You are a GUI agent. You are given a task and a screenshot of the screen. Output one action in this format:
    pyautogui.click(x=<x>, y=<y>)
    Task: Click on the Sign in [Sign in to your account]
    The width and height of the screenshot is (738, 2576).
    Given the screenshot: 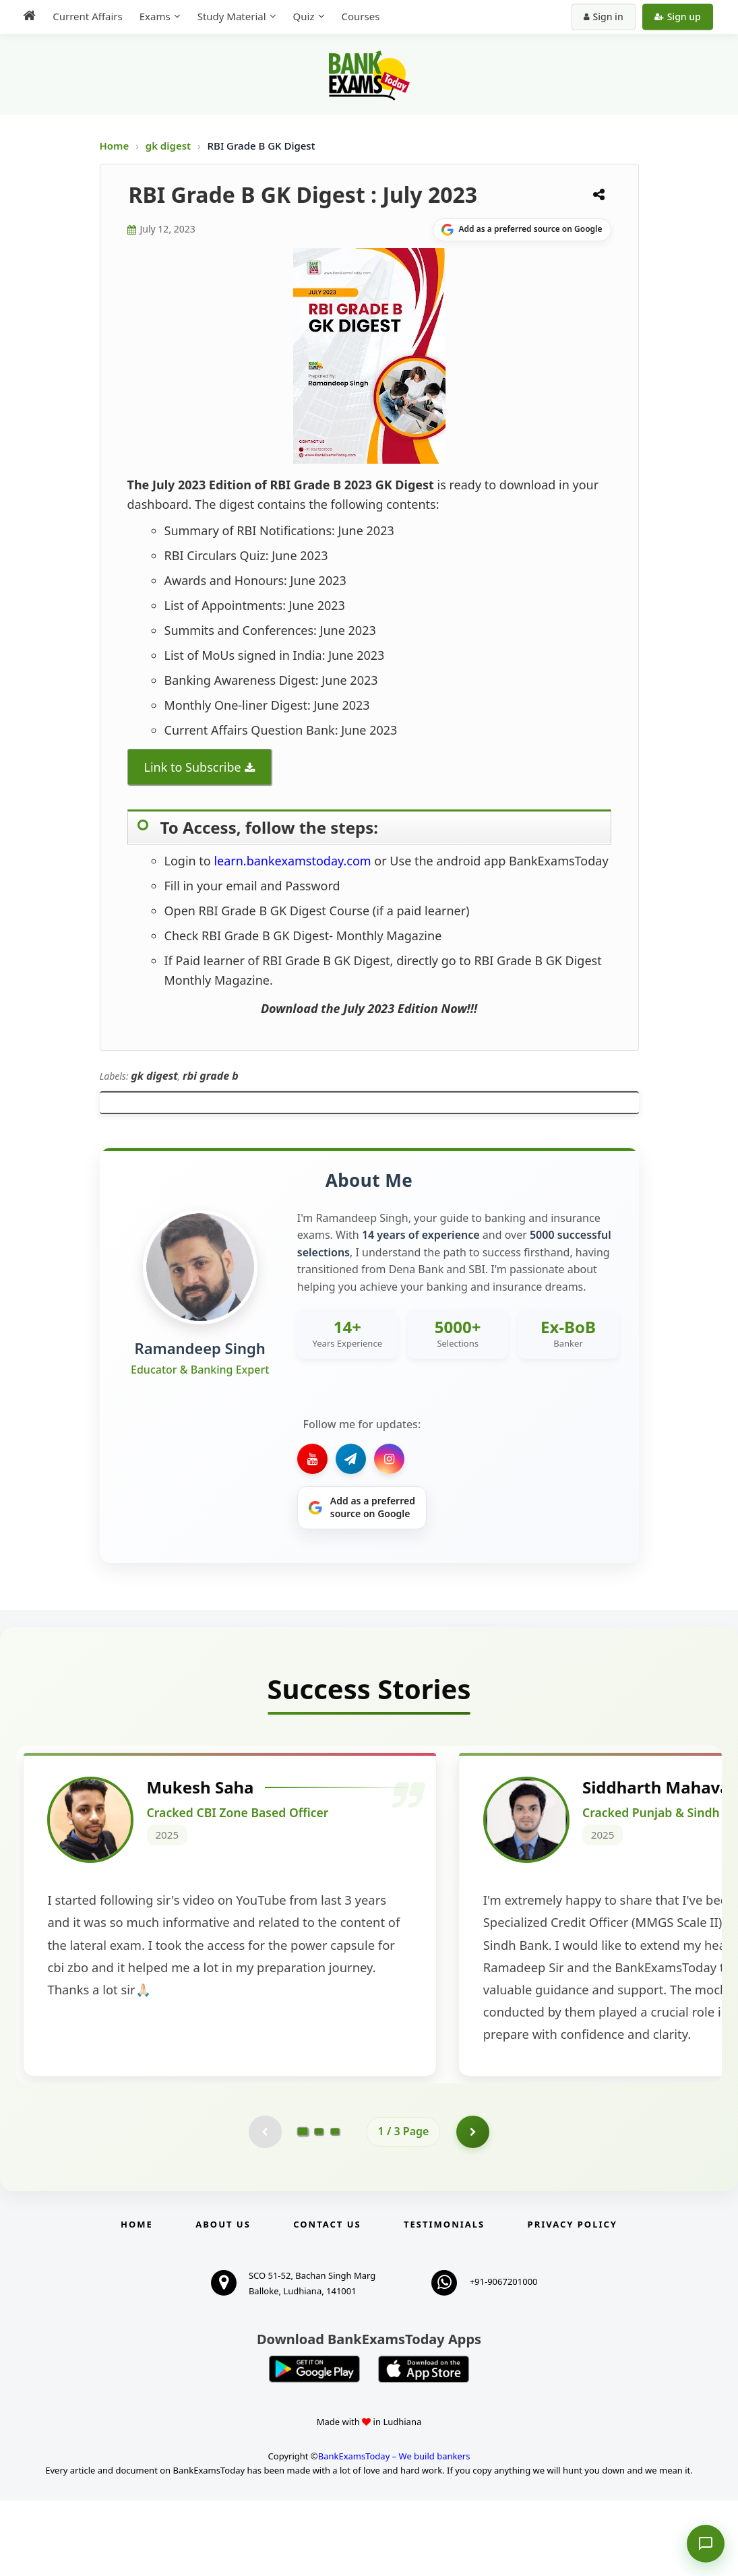 What is the action you would take?
    pyautogui.click(x=605, y=16)
    